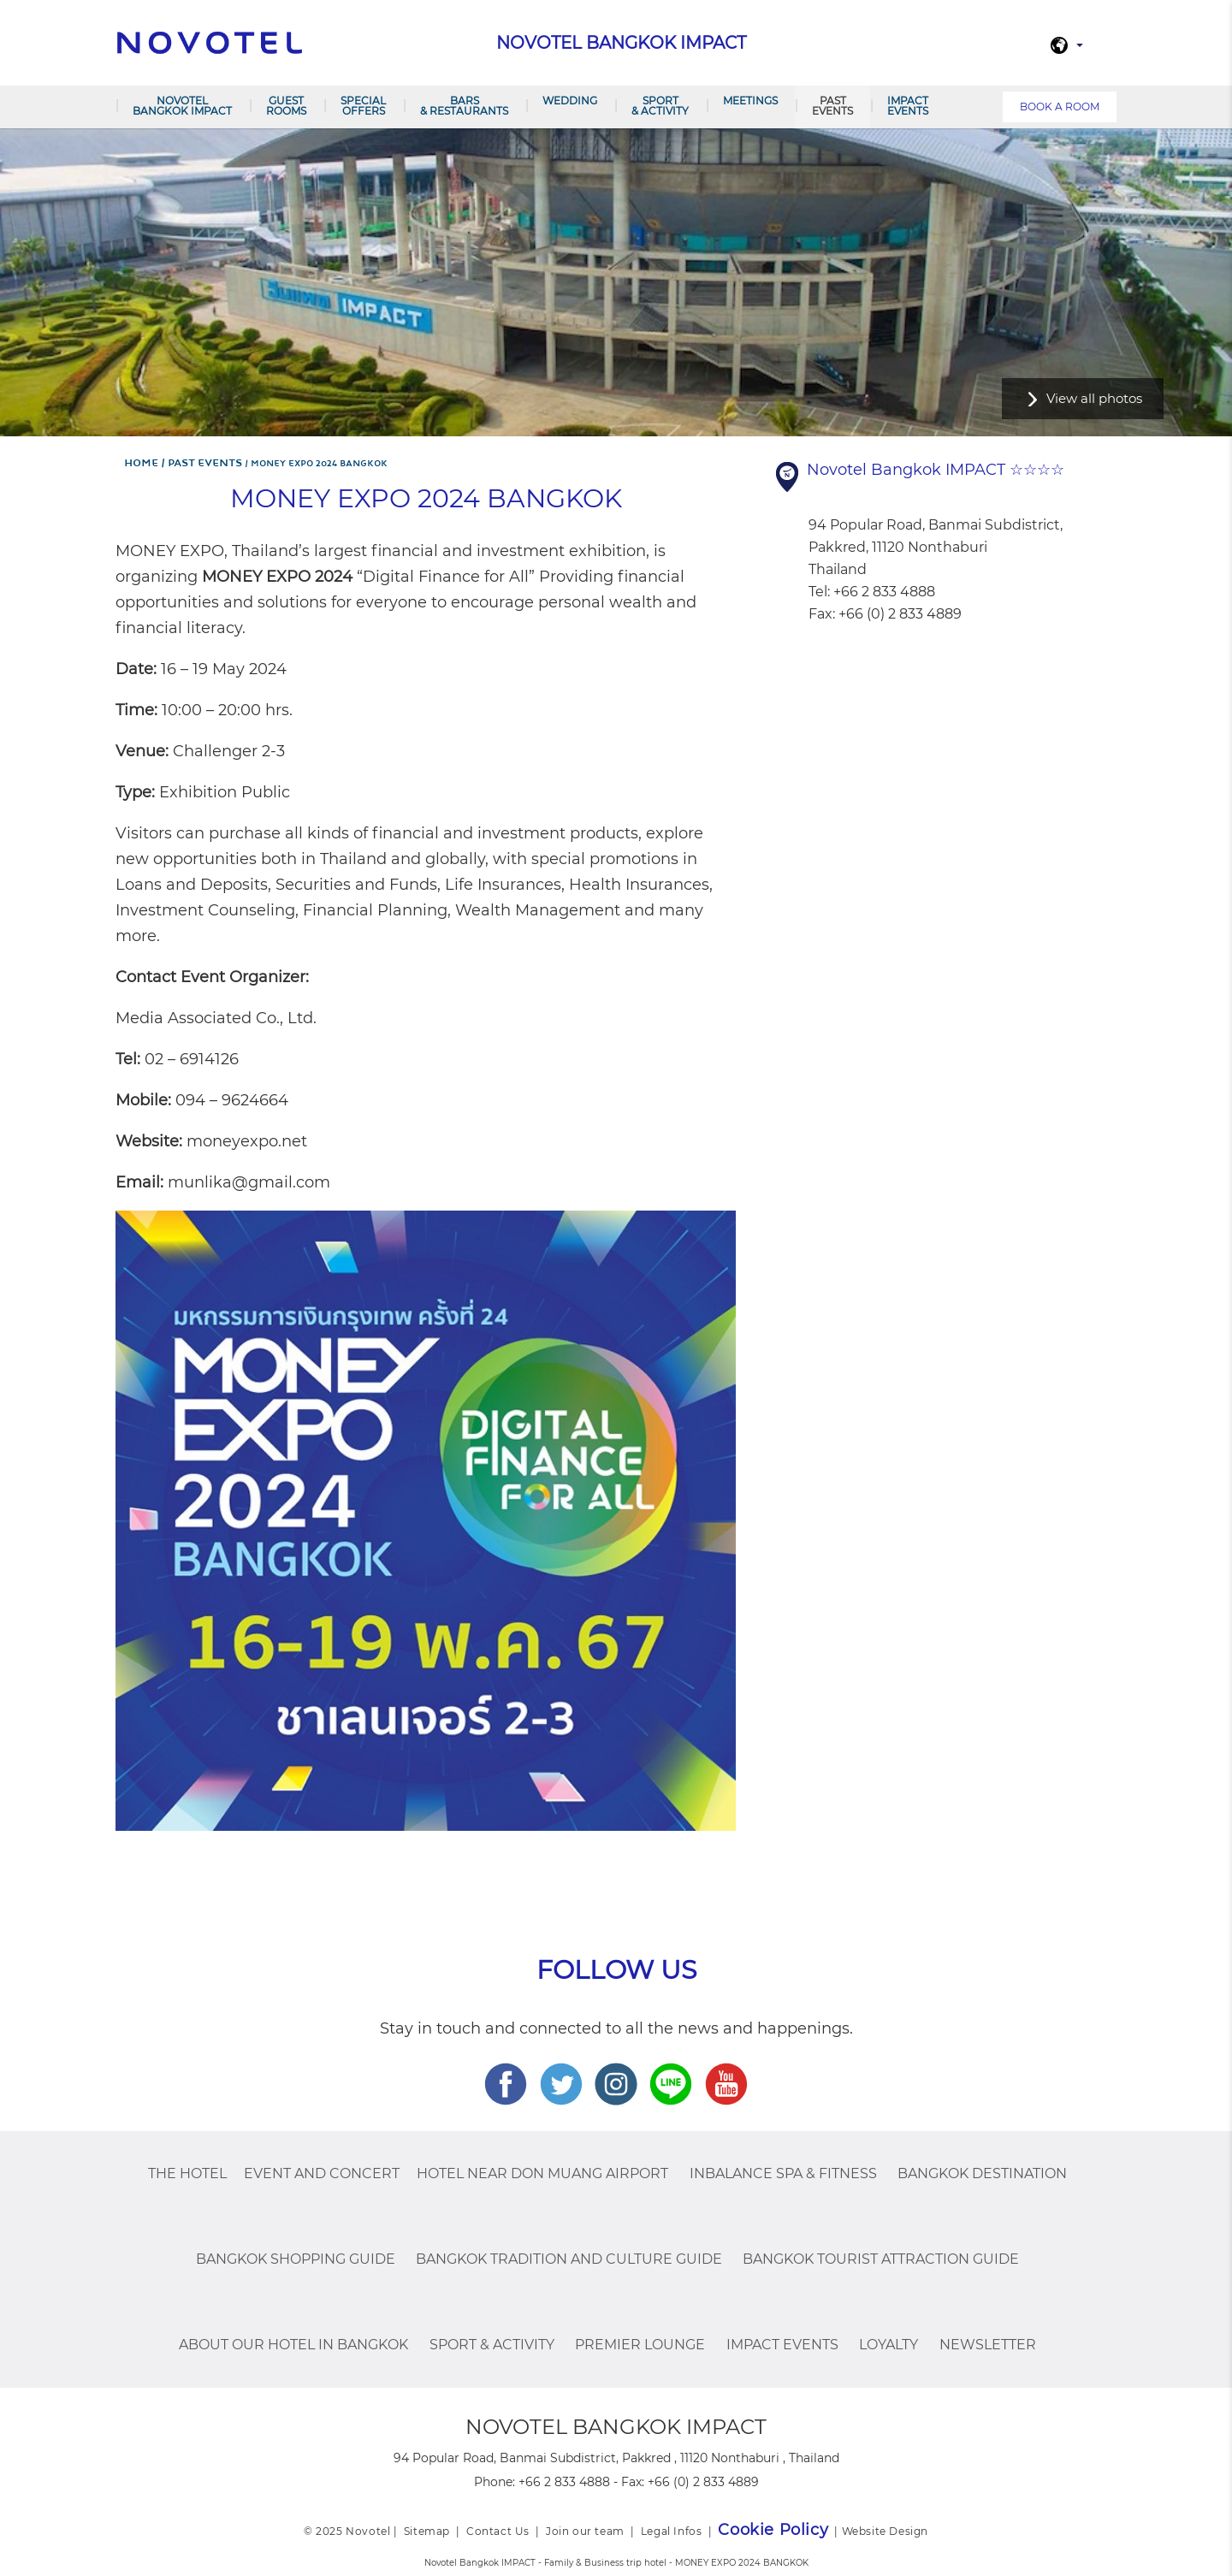 The width and height of the screenshot is (1232, 2576). Describe the element at coordinates (888, 2344) in the screenshot. I see `Loyalty` at that location.